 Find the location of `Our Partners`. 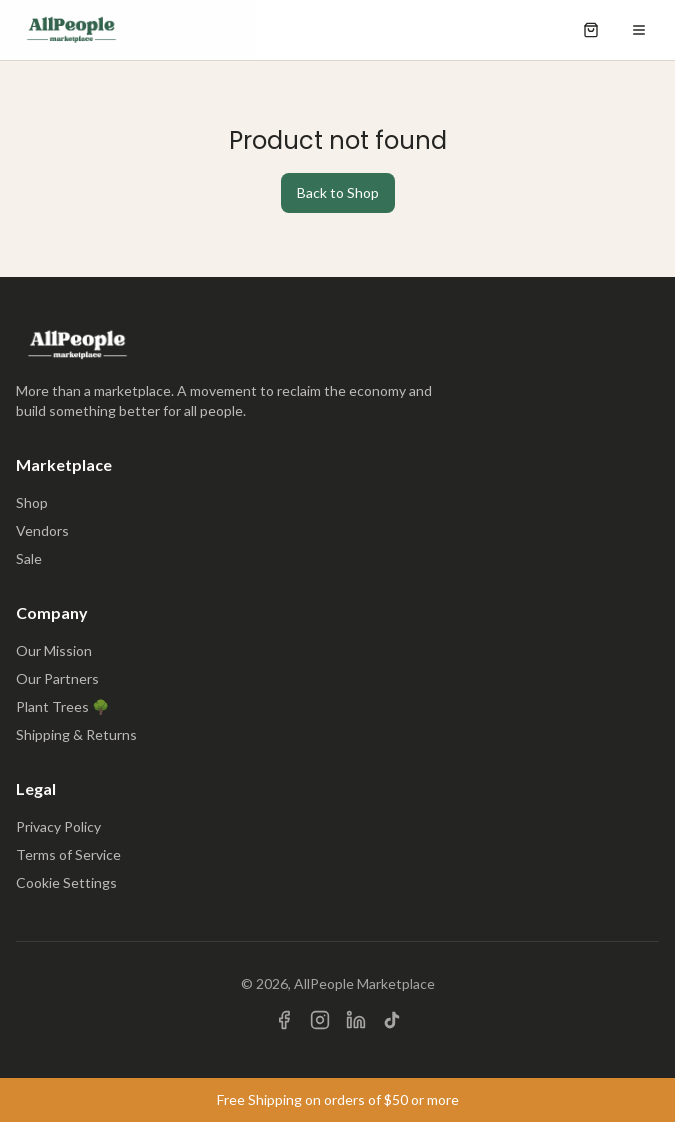

Our Partners is located at coordinates (57, 678).